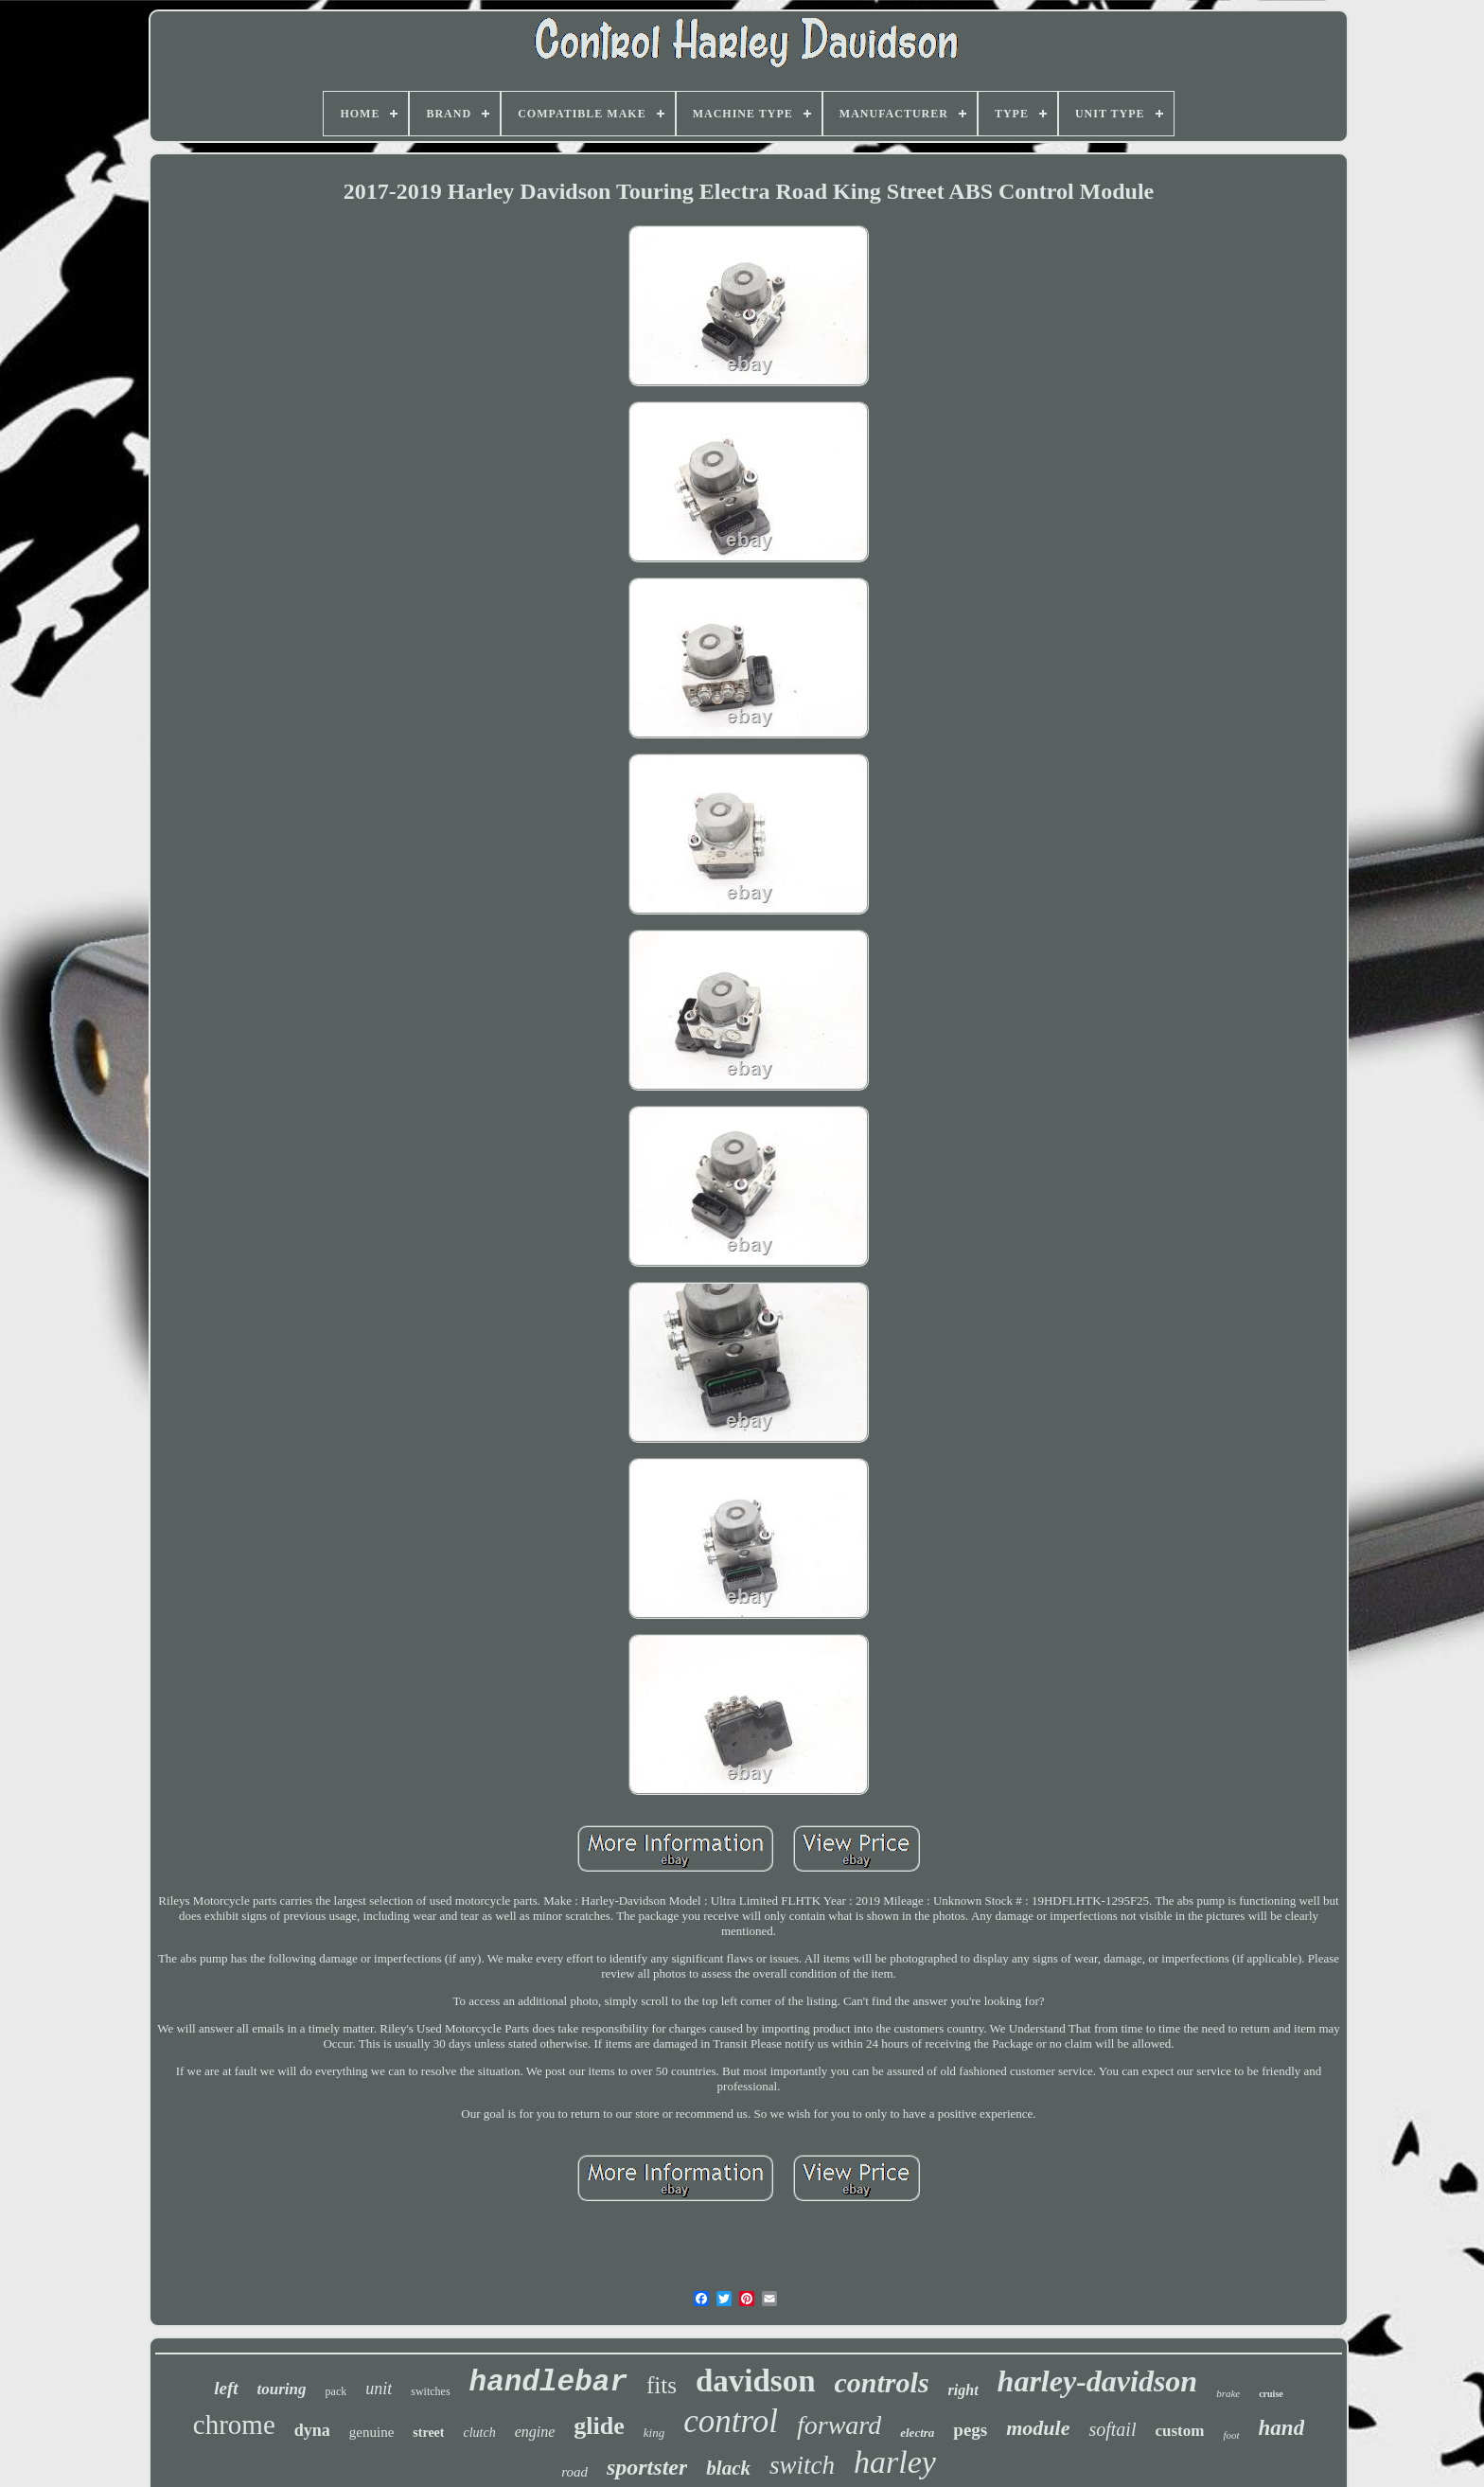  Describe the element at coordinates (970, 2430) in the screenshot. I see `pegs` at that location.